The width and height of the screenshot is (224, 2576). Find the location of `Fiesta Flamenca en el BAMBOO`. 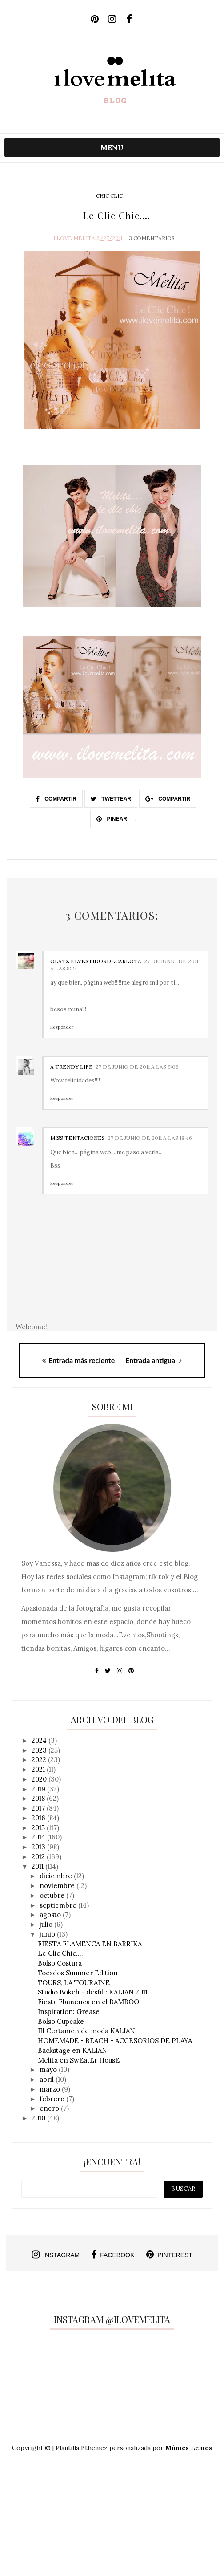

Fiesta Flamenca en el BAMBOO is located at coordinates (88, 2002).